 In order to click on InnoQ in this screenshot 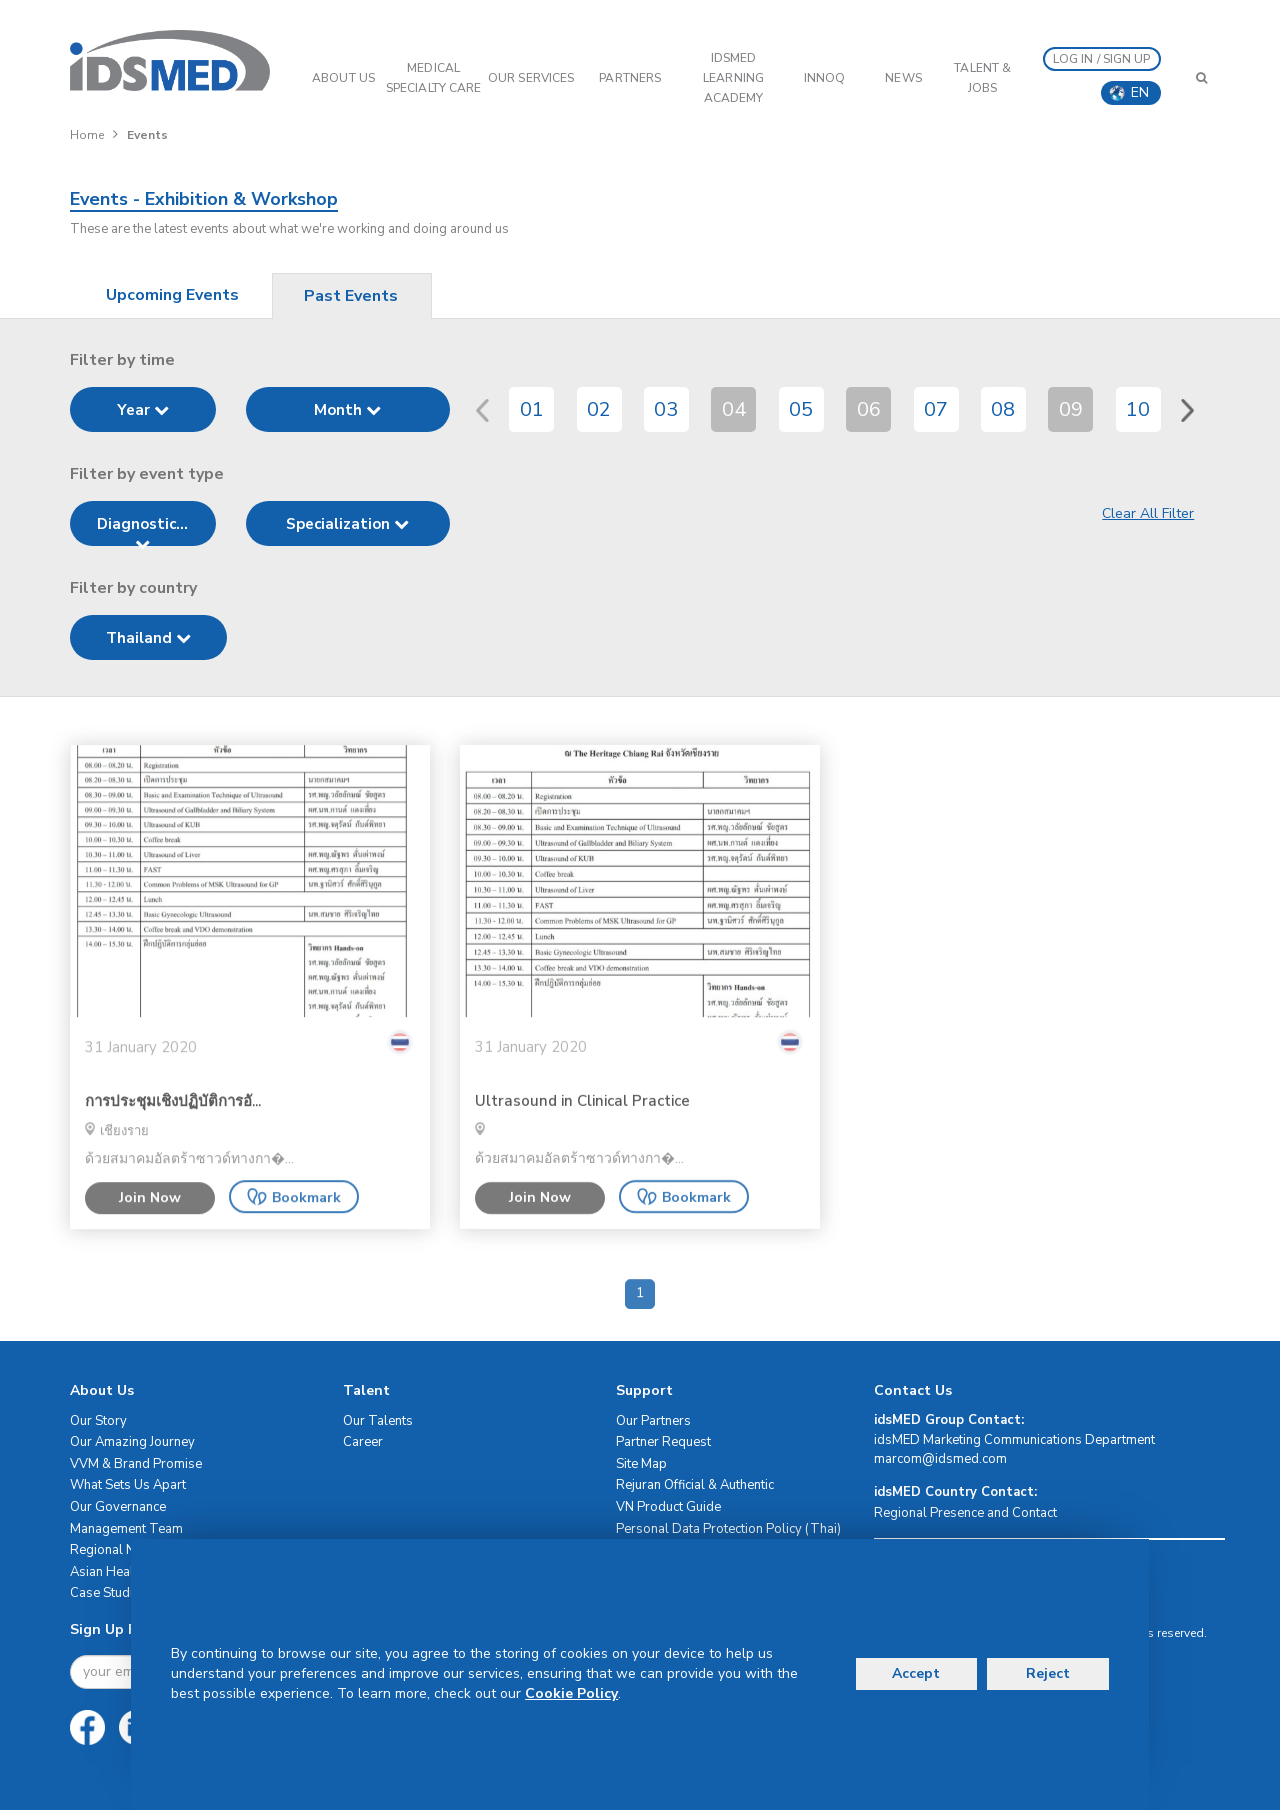, I will do `click(825, 78)`.